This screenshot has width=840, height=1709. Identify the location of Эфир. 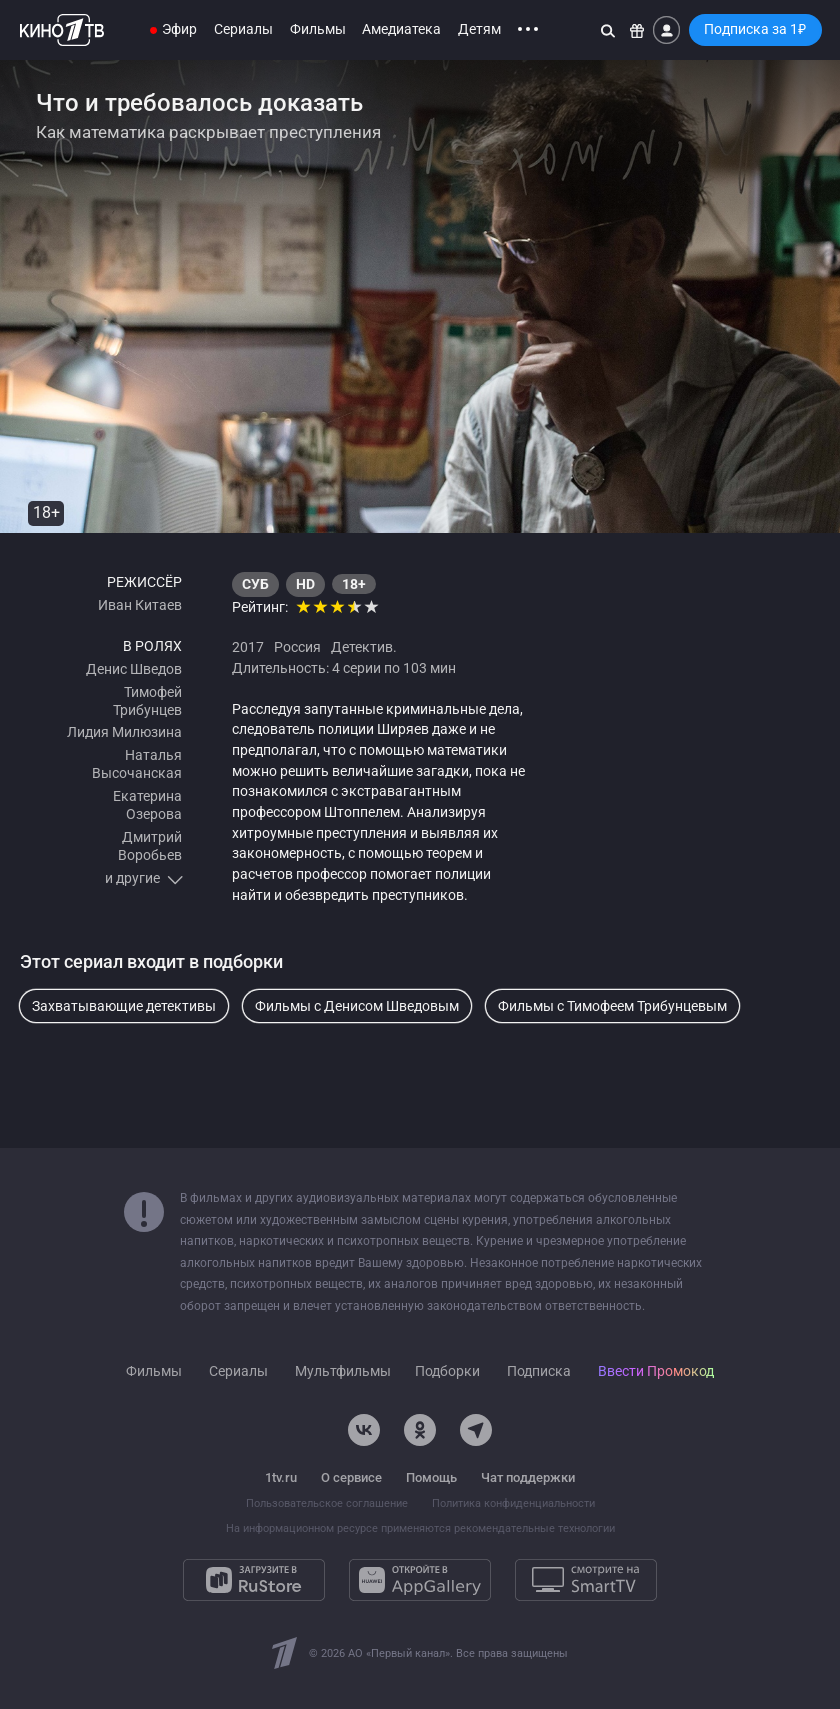
(179, 29).